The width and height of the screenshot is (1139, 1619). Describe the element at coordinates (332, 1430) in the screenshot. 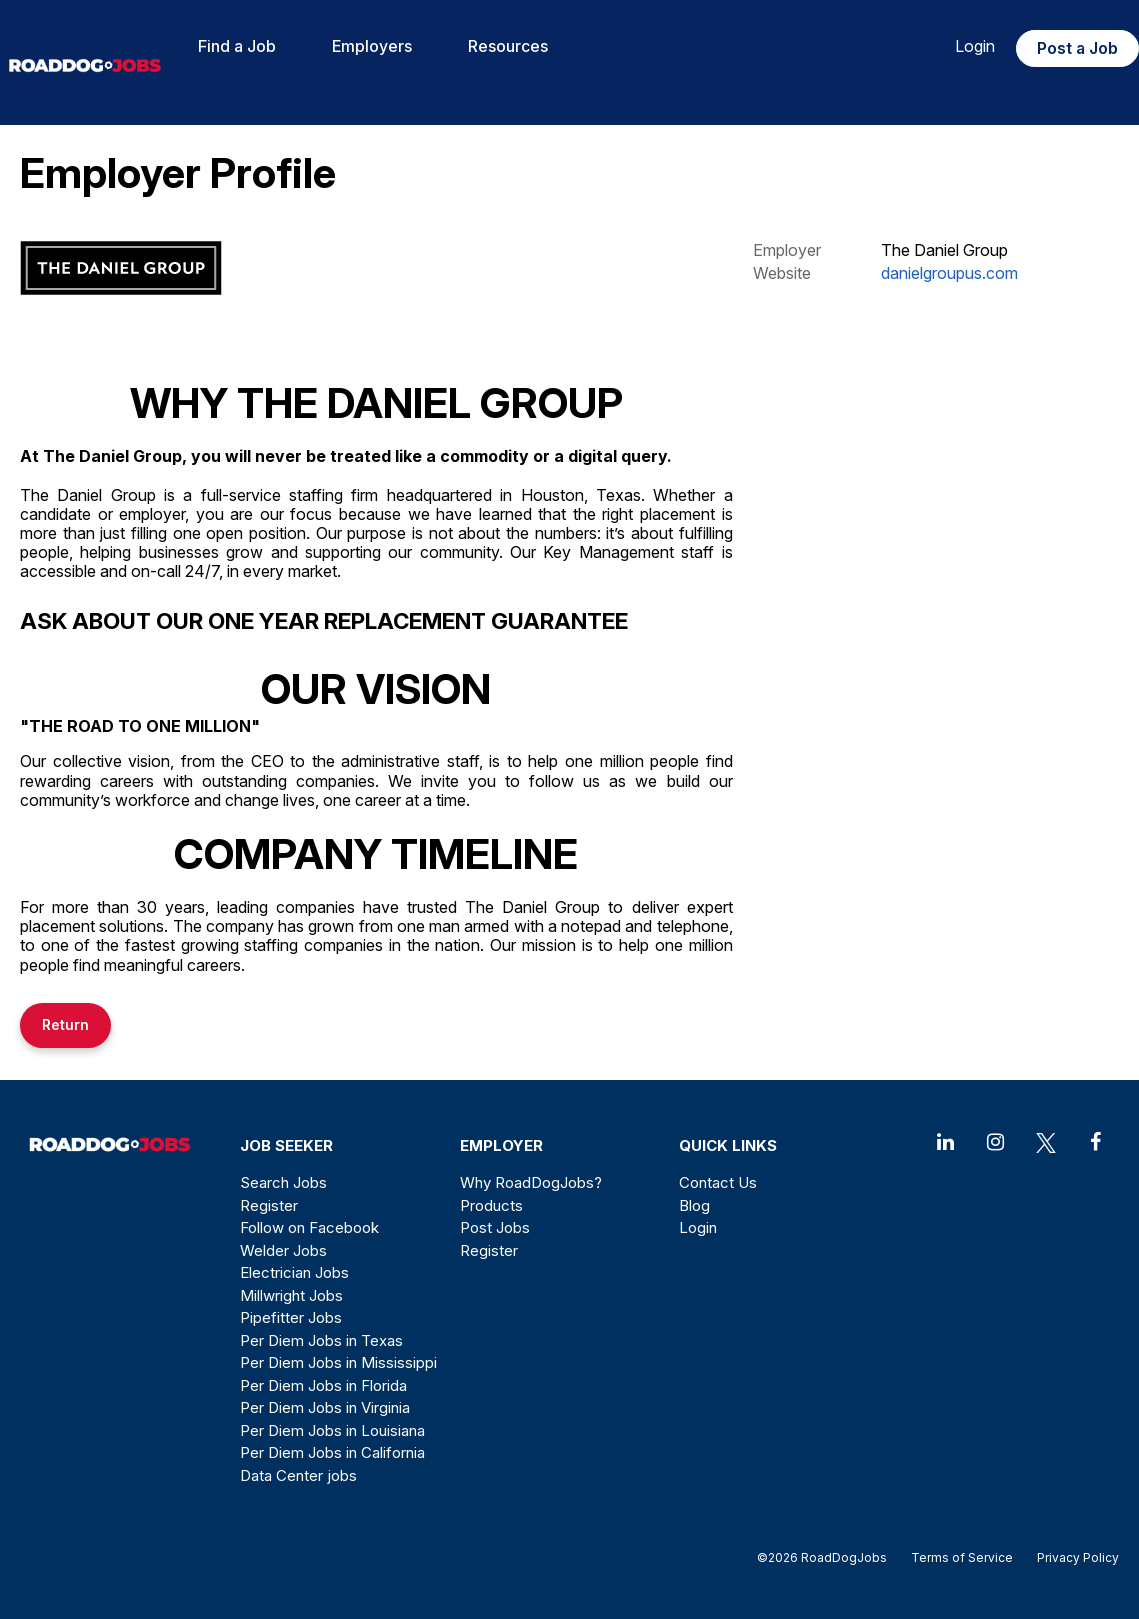

I see `Per Diem Jobs in Louisiana` at that location.